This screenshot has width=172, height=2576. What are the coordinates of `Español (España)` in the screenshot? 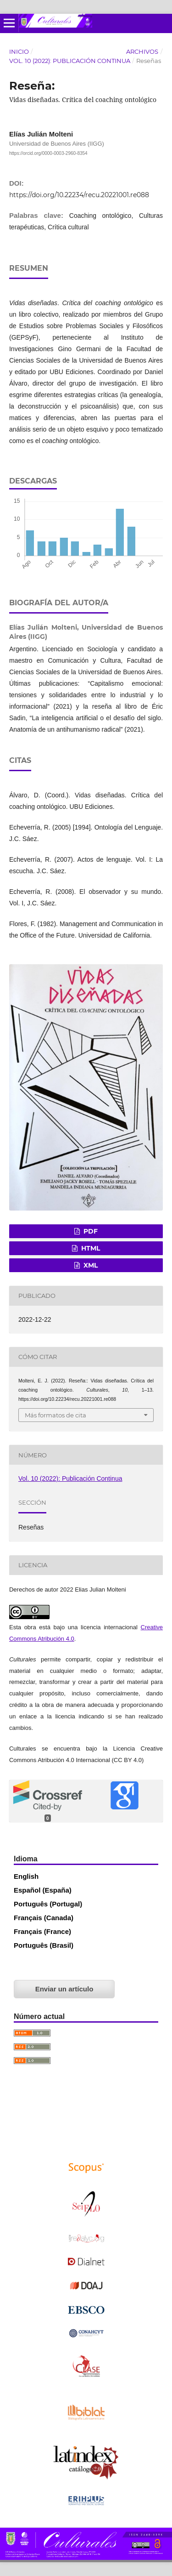 It's located at (43, 1890).